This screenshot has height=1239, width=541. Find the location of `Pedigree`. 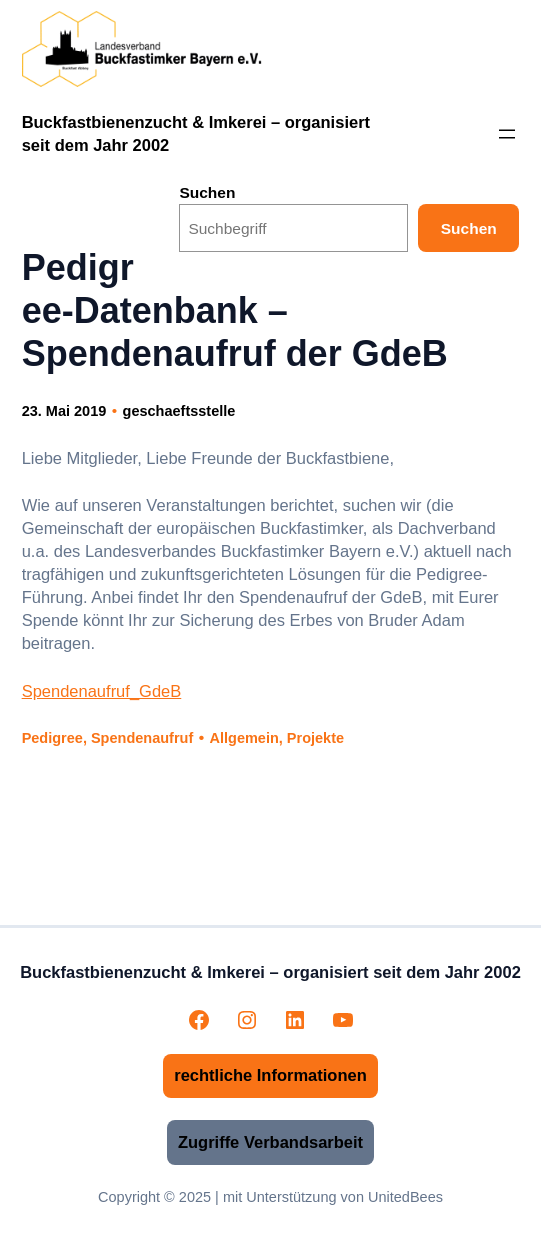

Pedigree is located at coordinates (52, 738).